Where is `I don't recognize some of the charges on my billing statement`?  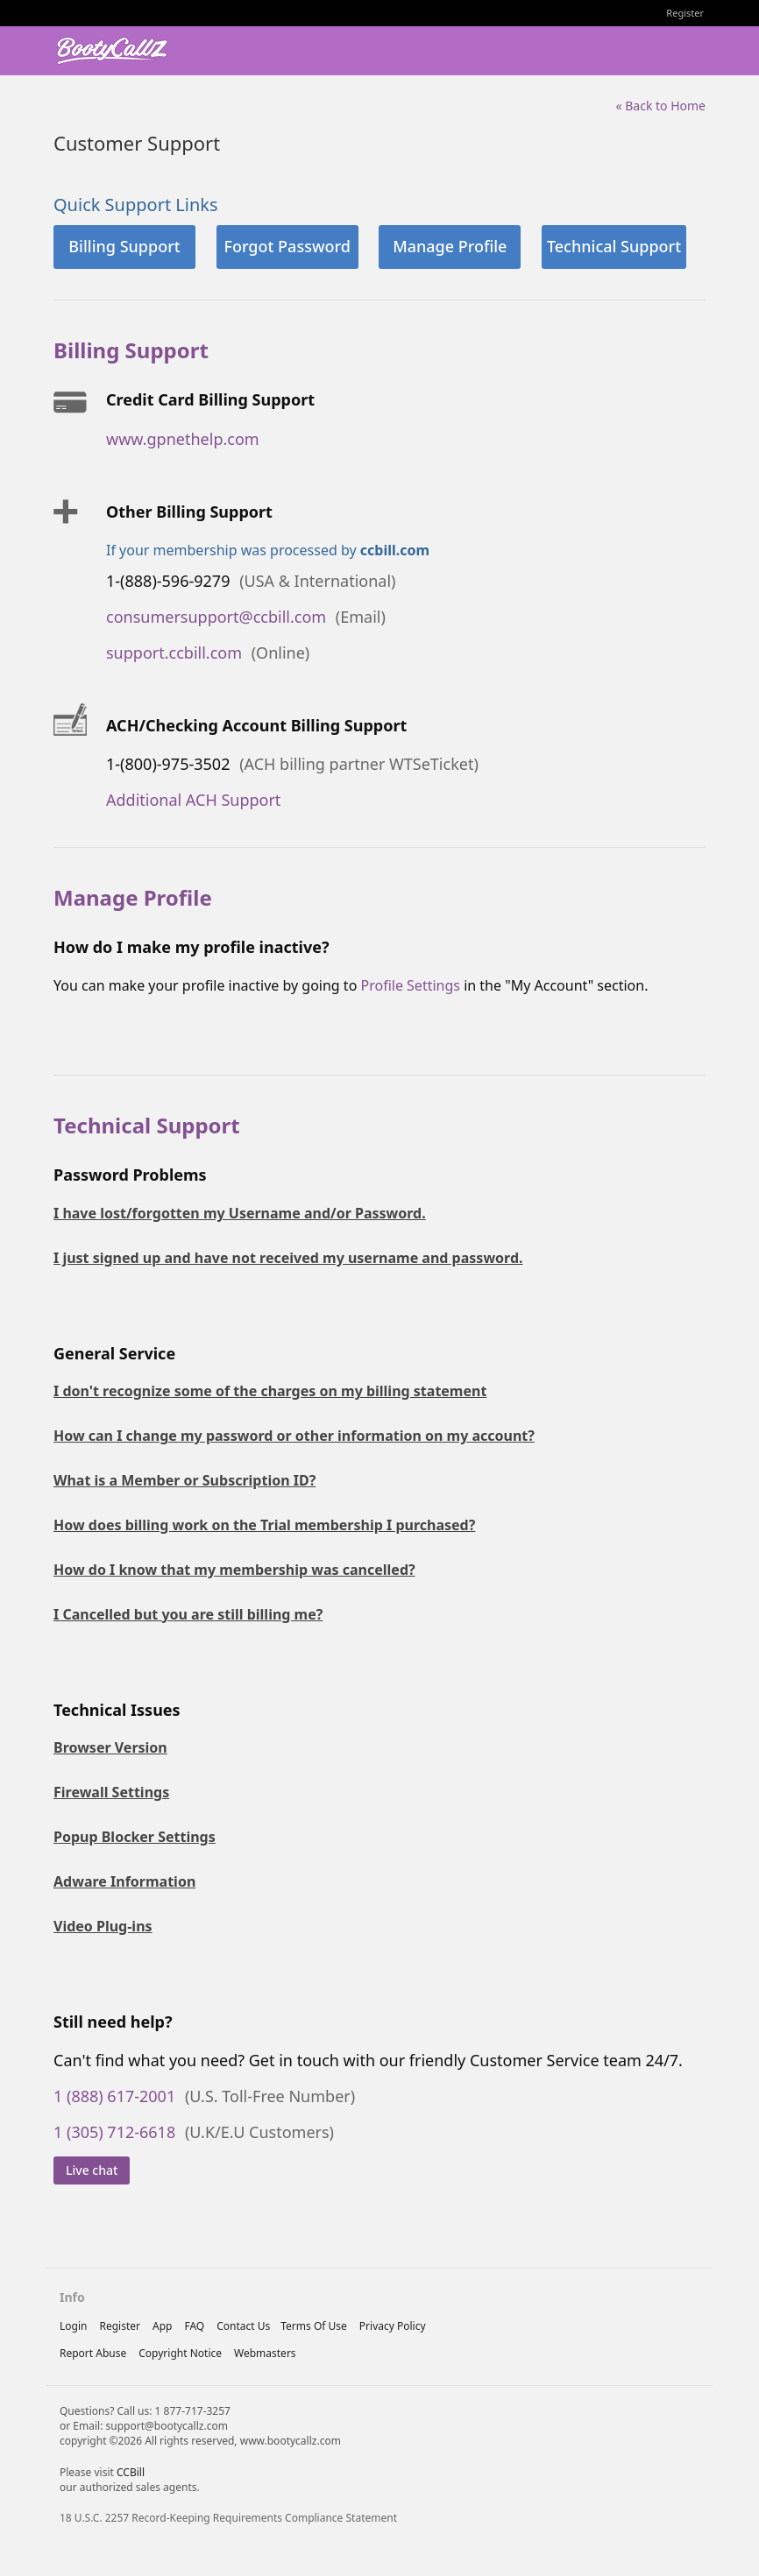
I don't recognize some of the charges on my billing statement is located at coordinates (269, 1391).